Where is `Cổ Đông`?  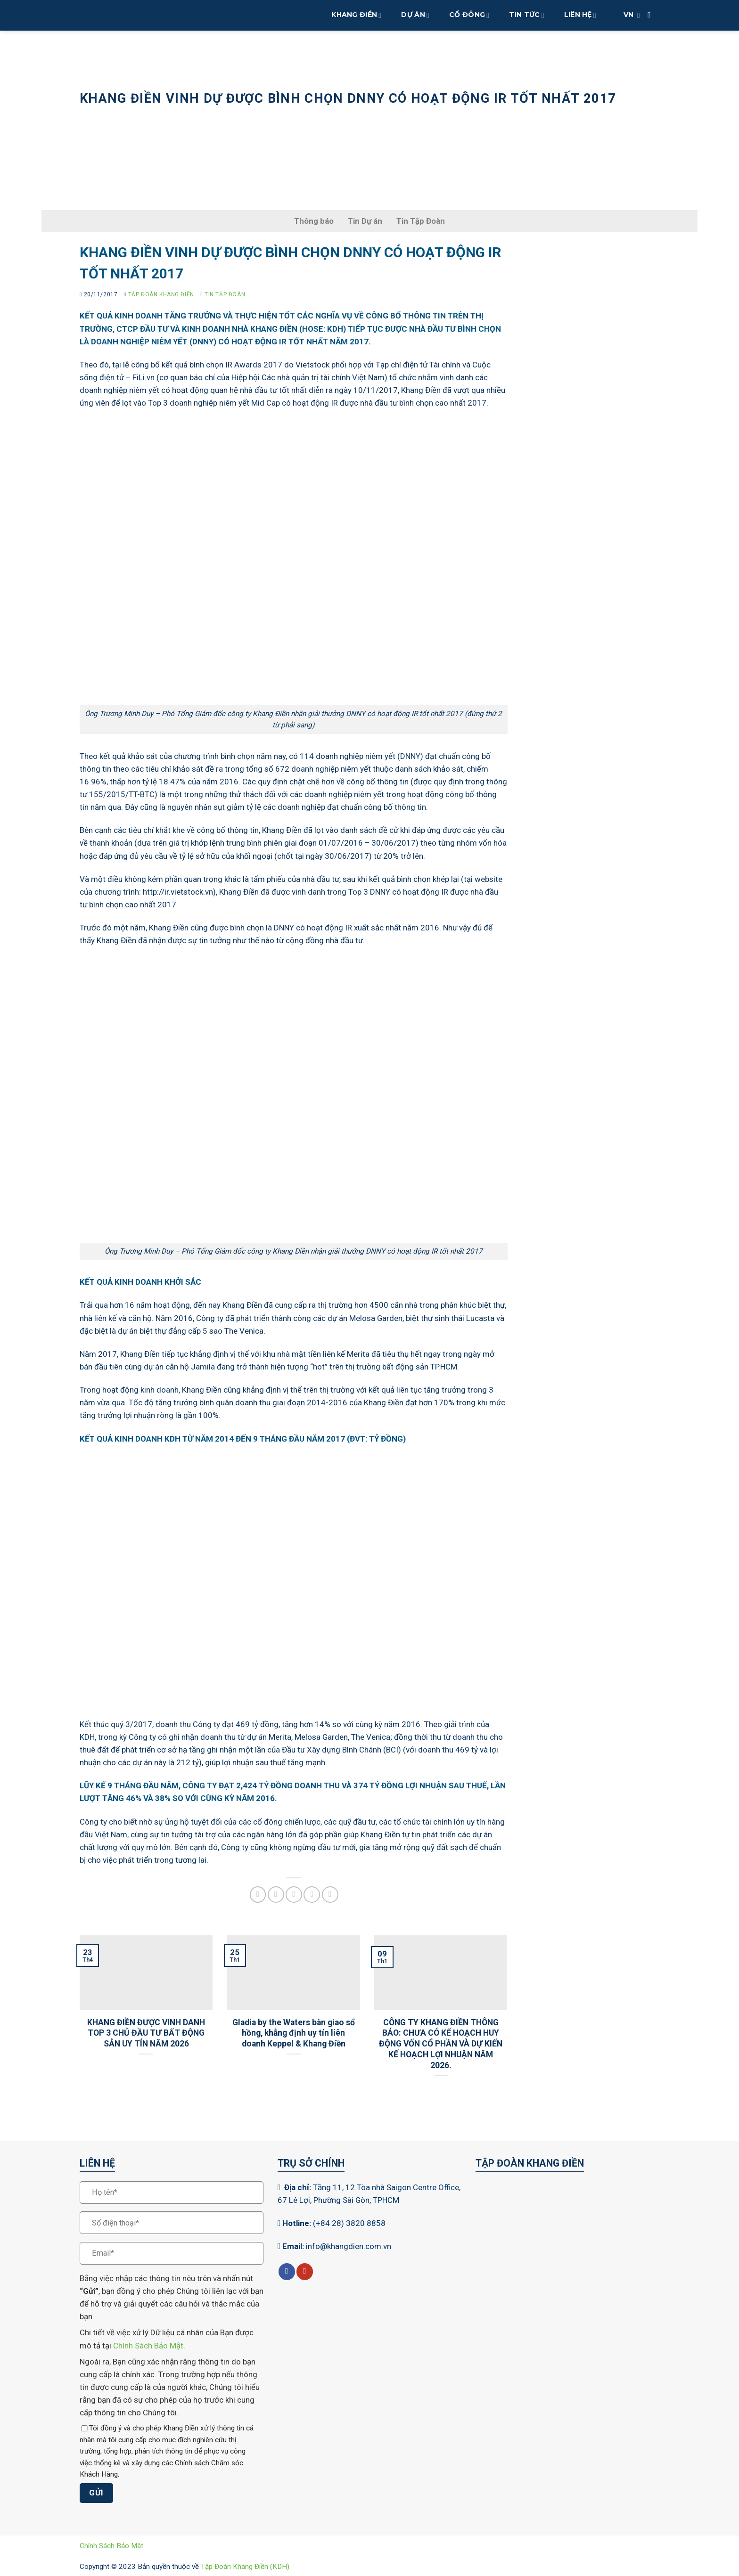
Cổ Đông is located at coordinates (469, 15).